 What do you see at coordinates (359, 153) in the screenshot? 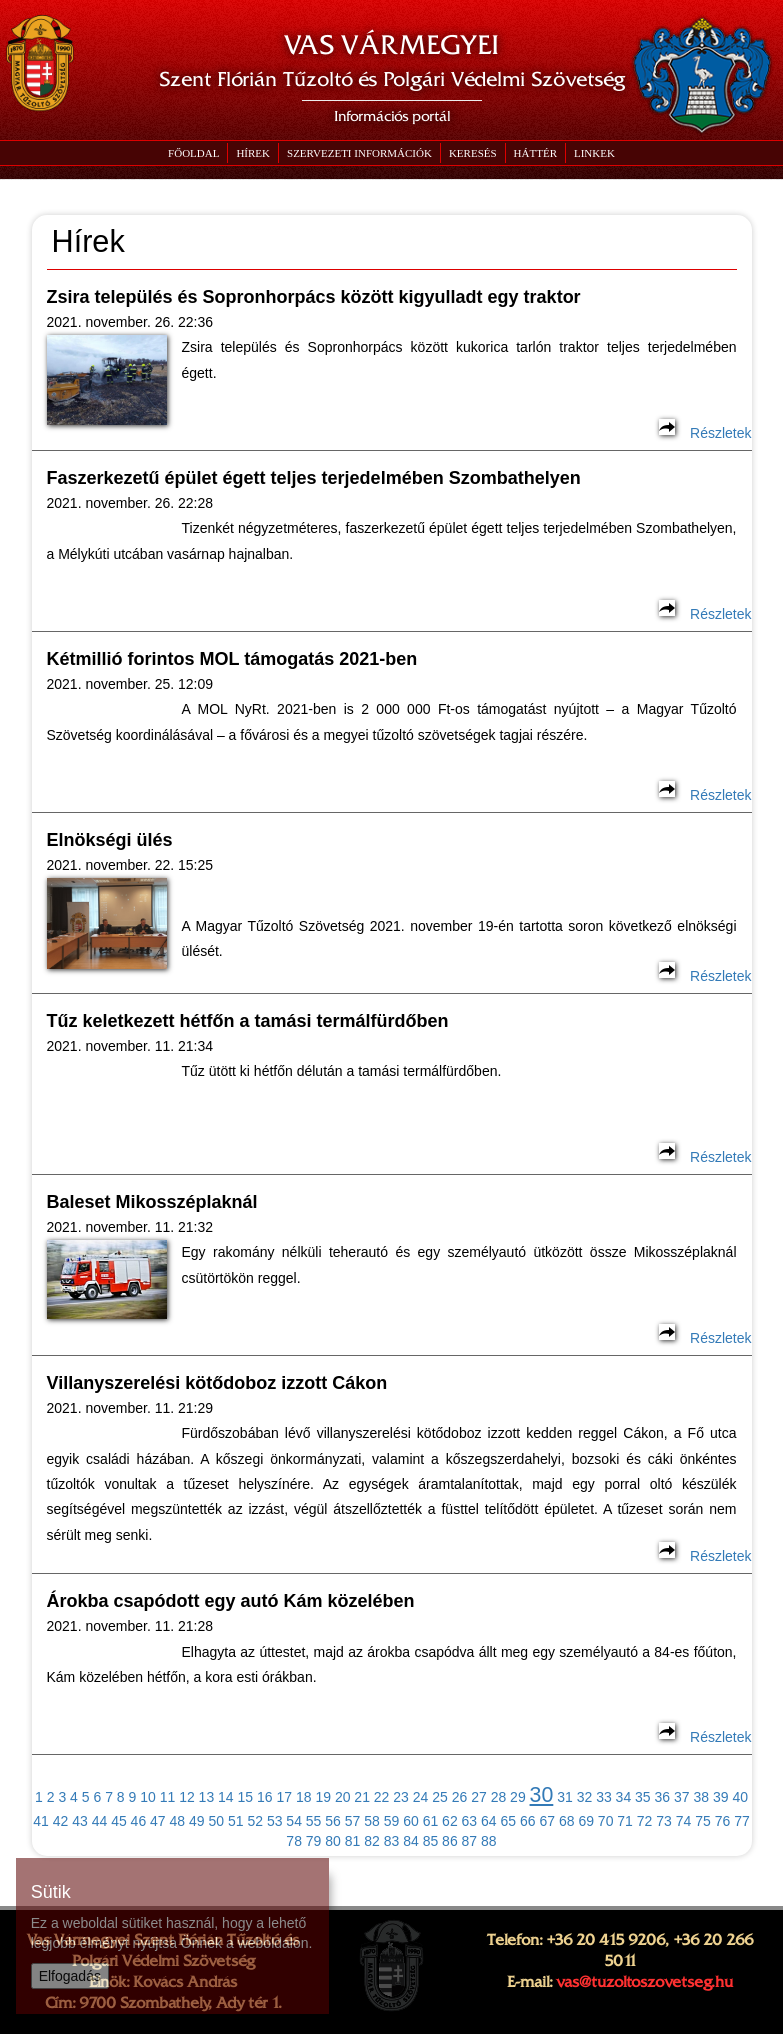
I see `[button]` at bounding box center [359, 153].